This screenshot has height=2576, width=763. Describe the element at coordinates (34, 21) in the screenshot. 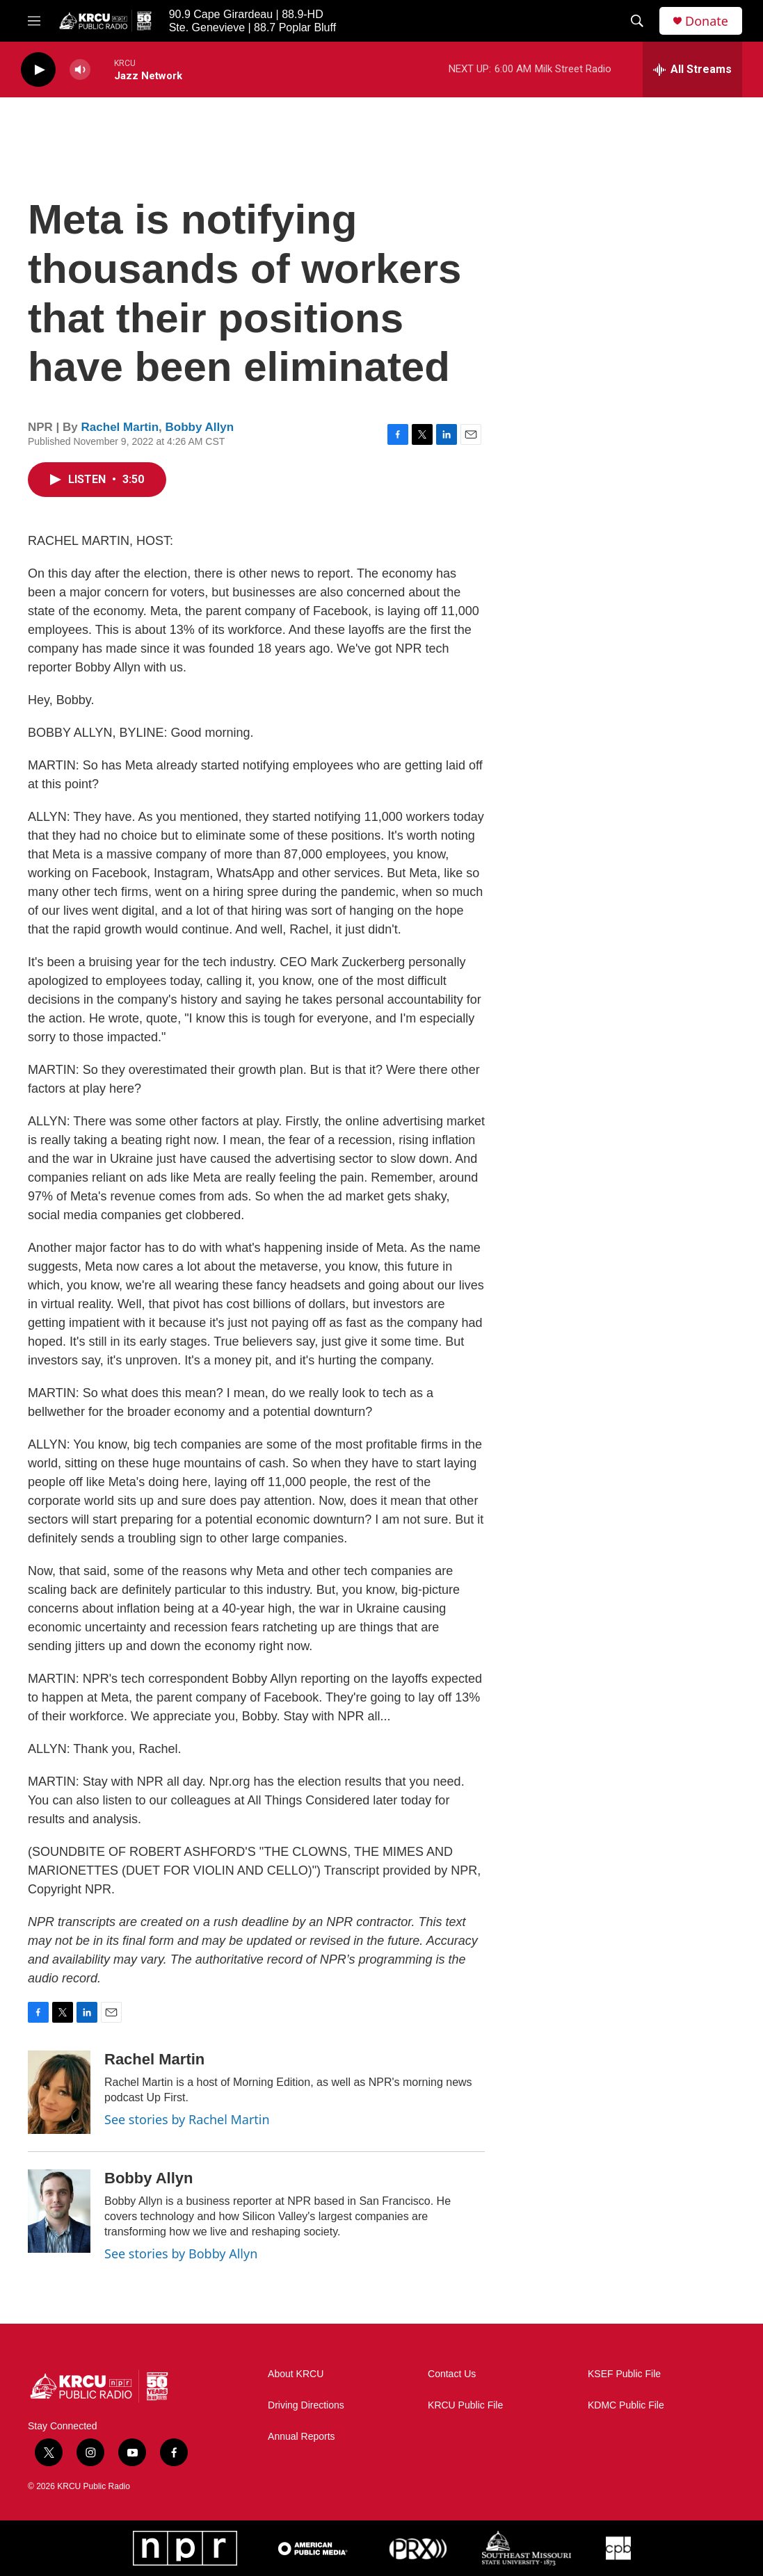

I see `[hamburger-menu-open]` at that location.